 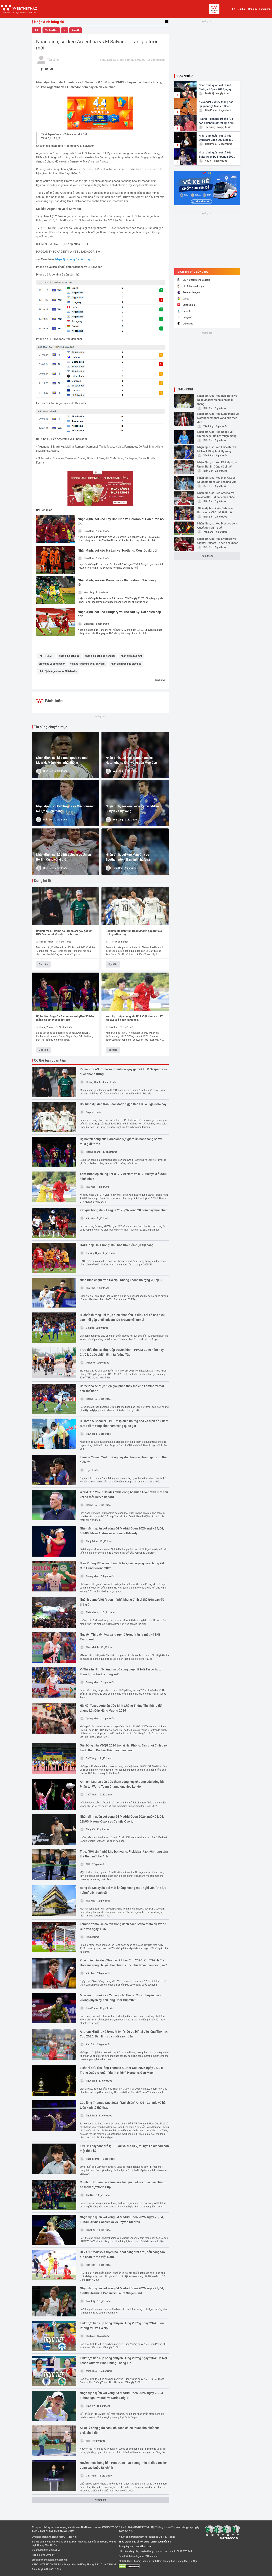 I want to click on [Advertisement], so click(x=207, y=48).